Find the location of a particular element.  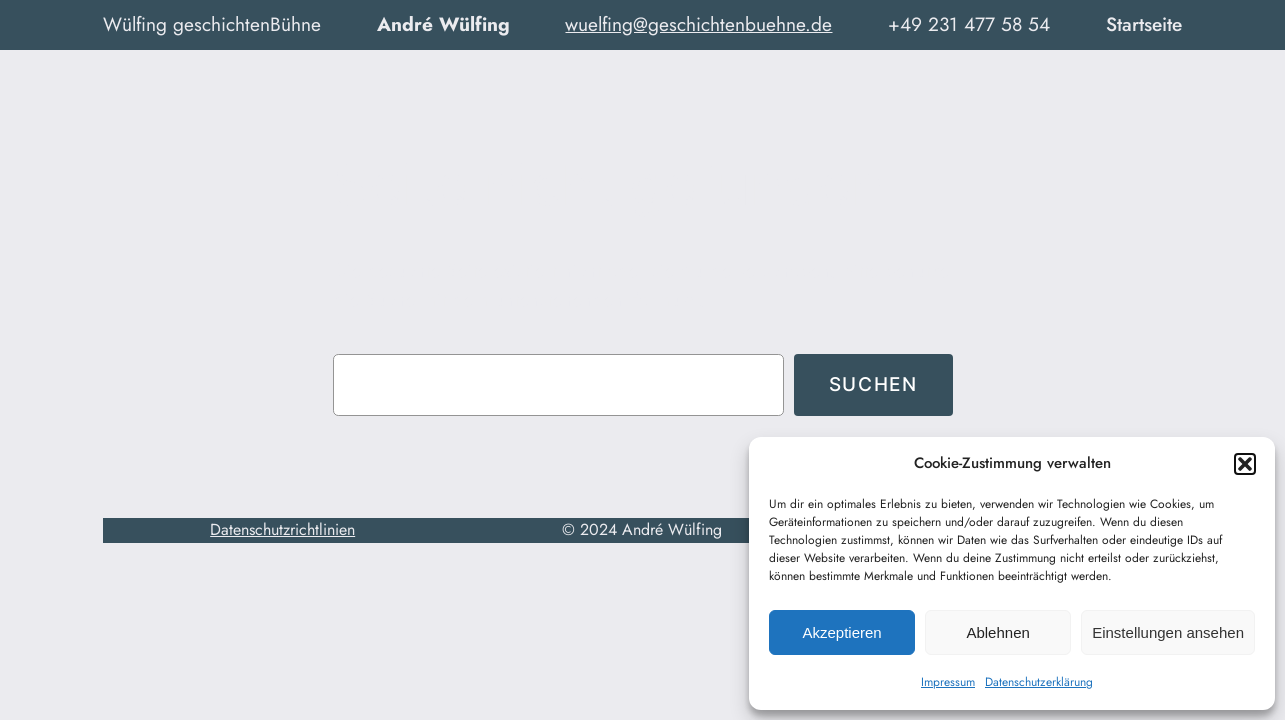

Datenschutzrichtlinien is located at coordinates (282, 529).